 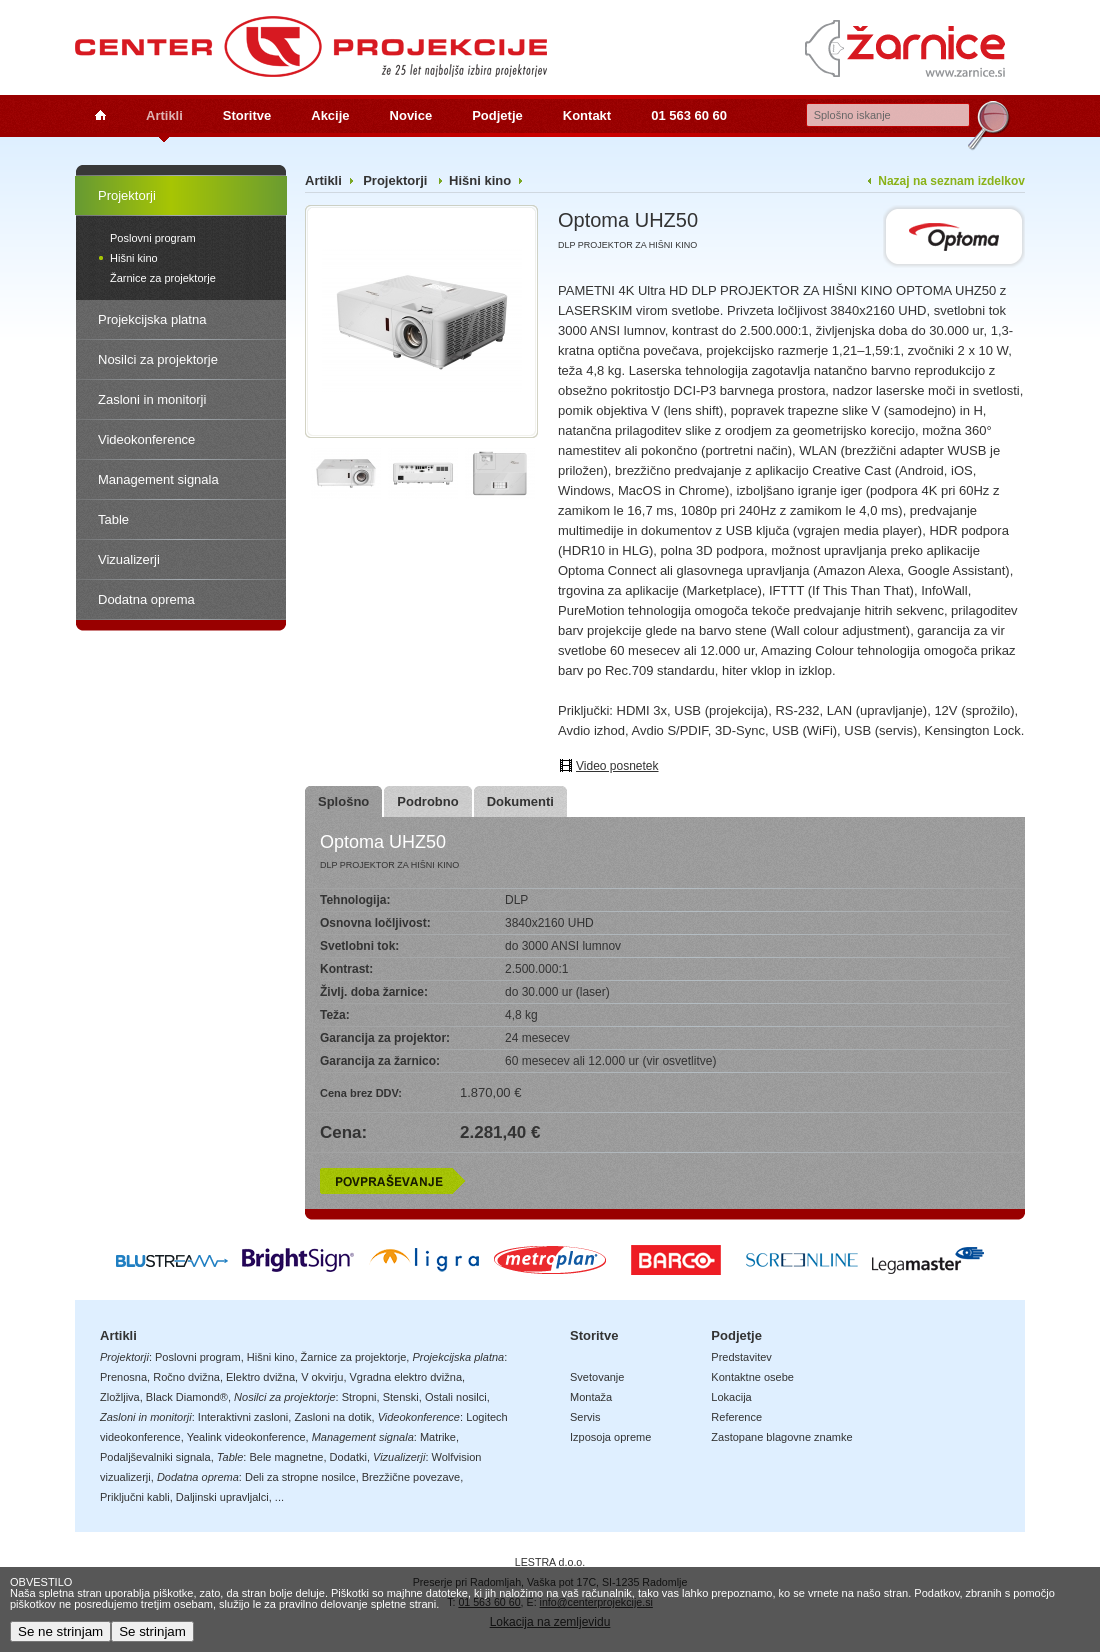 What do you see at coordinates (129, 559) in the screenshot?
I see `Vizualizerji` at bounding box center [129, 559].